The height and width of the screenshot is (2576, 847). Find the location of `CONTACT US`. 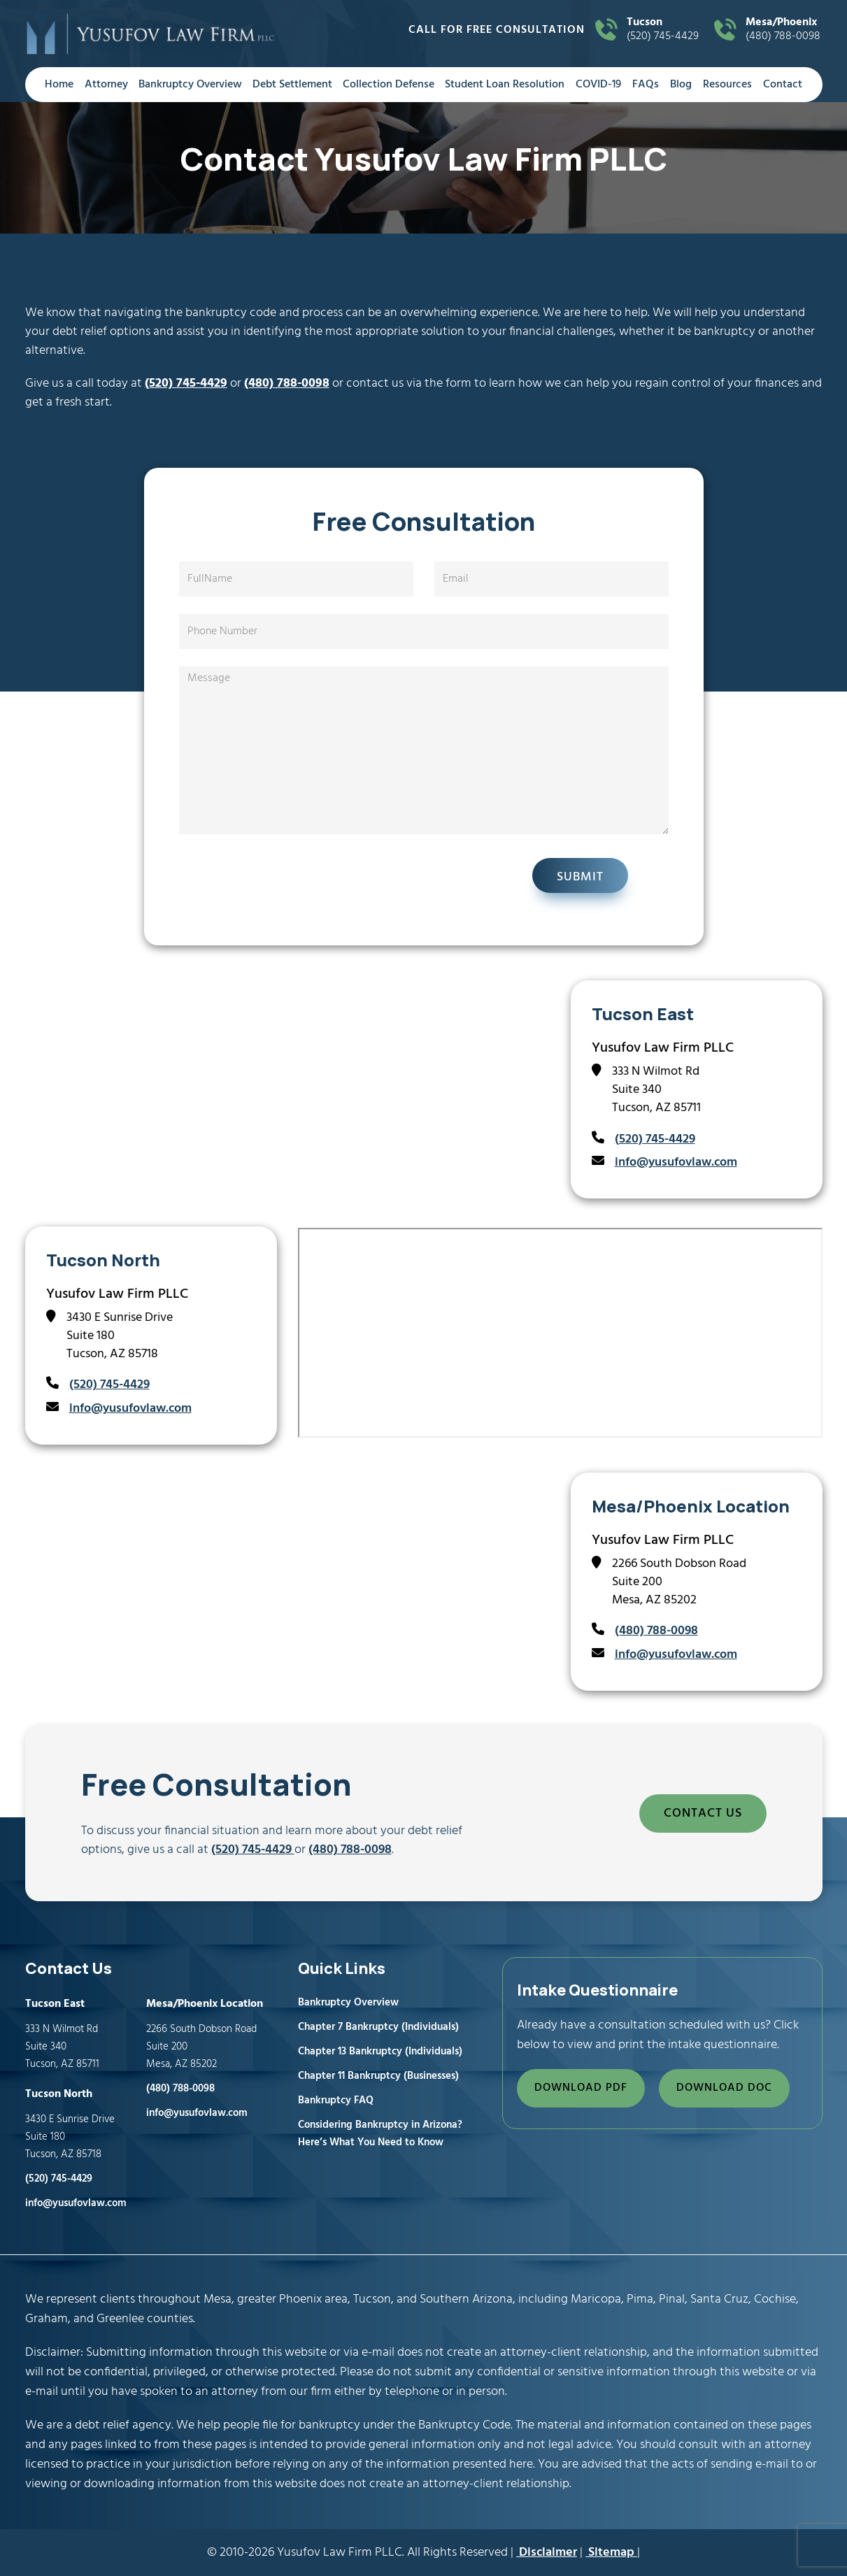

CONTACT US is located at coordinates (703, 1813).